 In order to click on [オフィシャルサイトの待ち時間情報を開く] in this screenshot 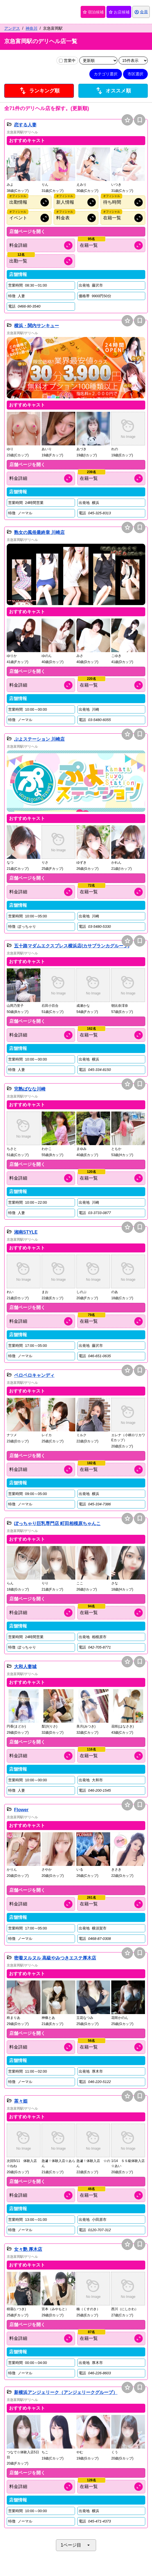, I will do `click(123, 202)`.